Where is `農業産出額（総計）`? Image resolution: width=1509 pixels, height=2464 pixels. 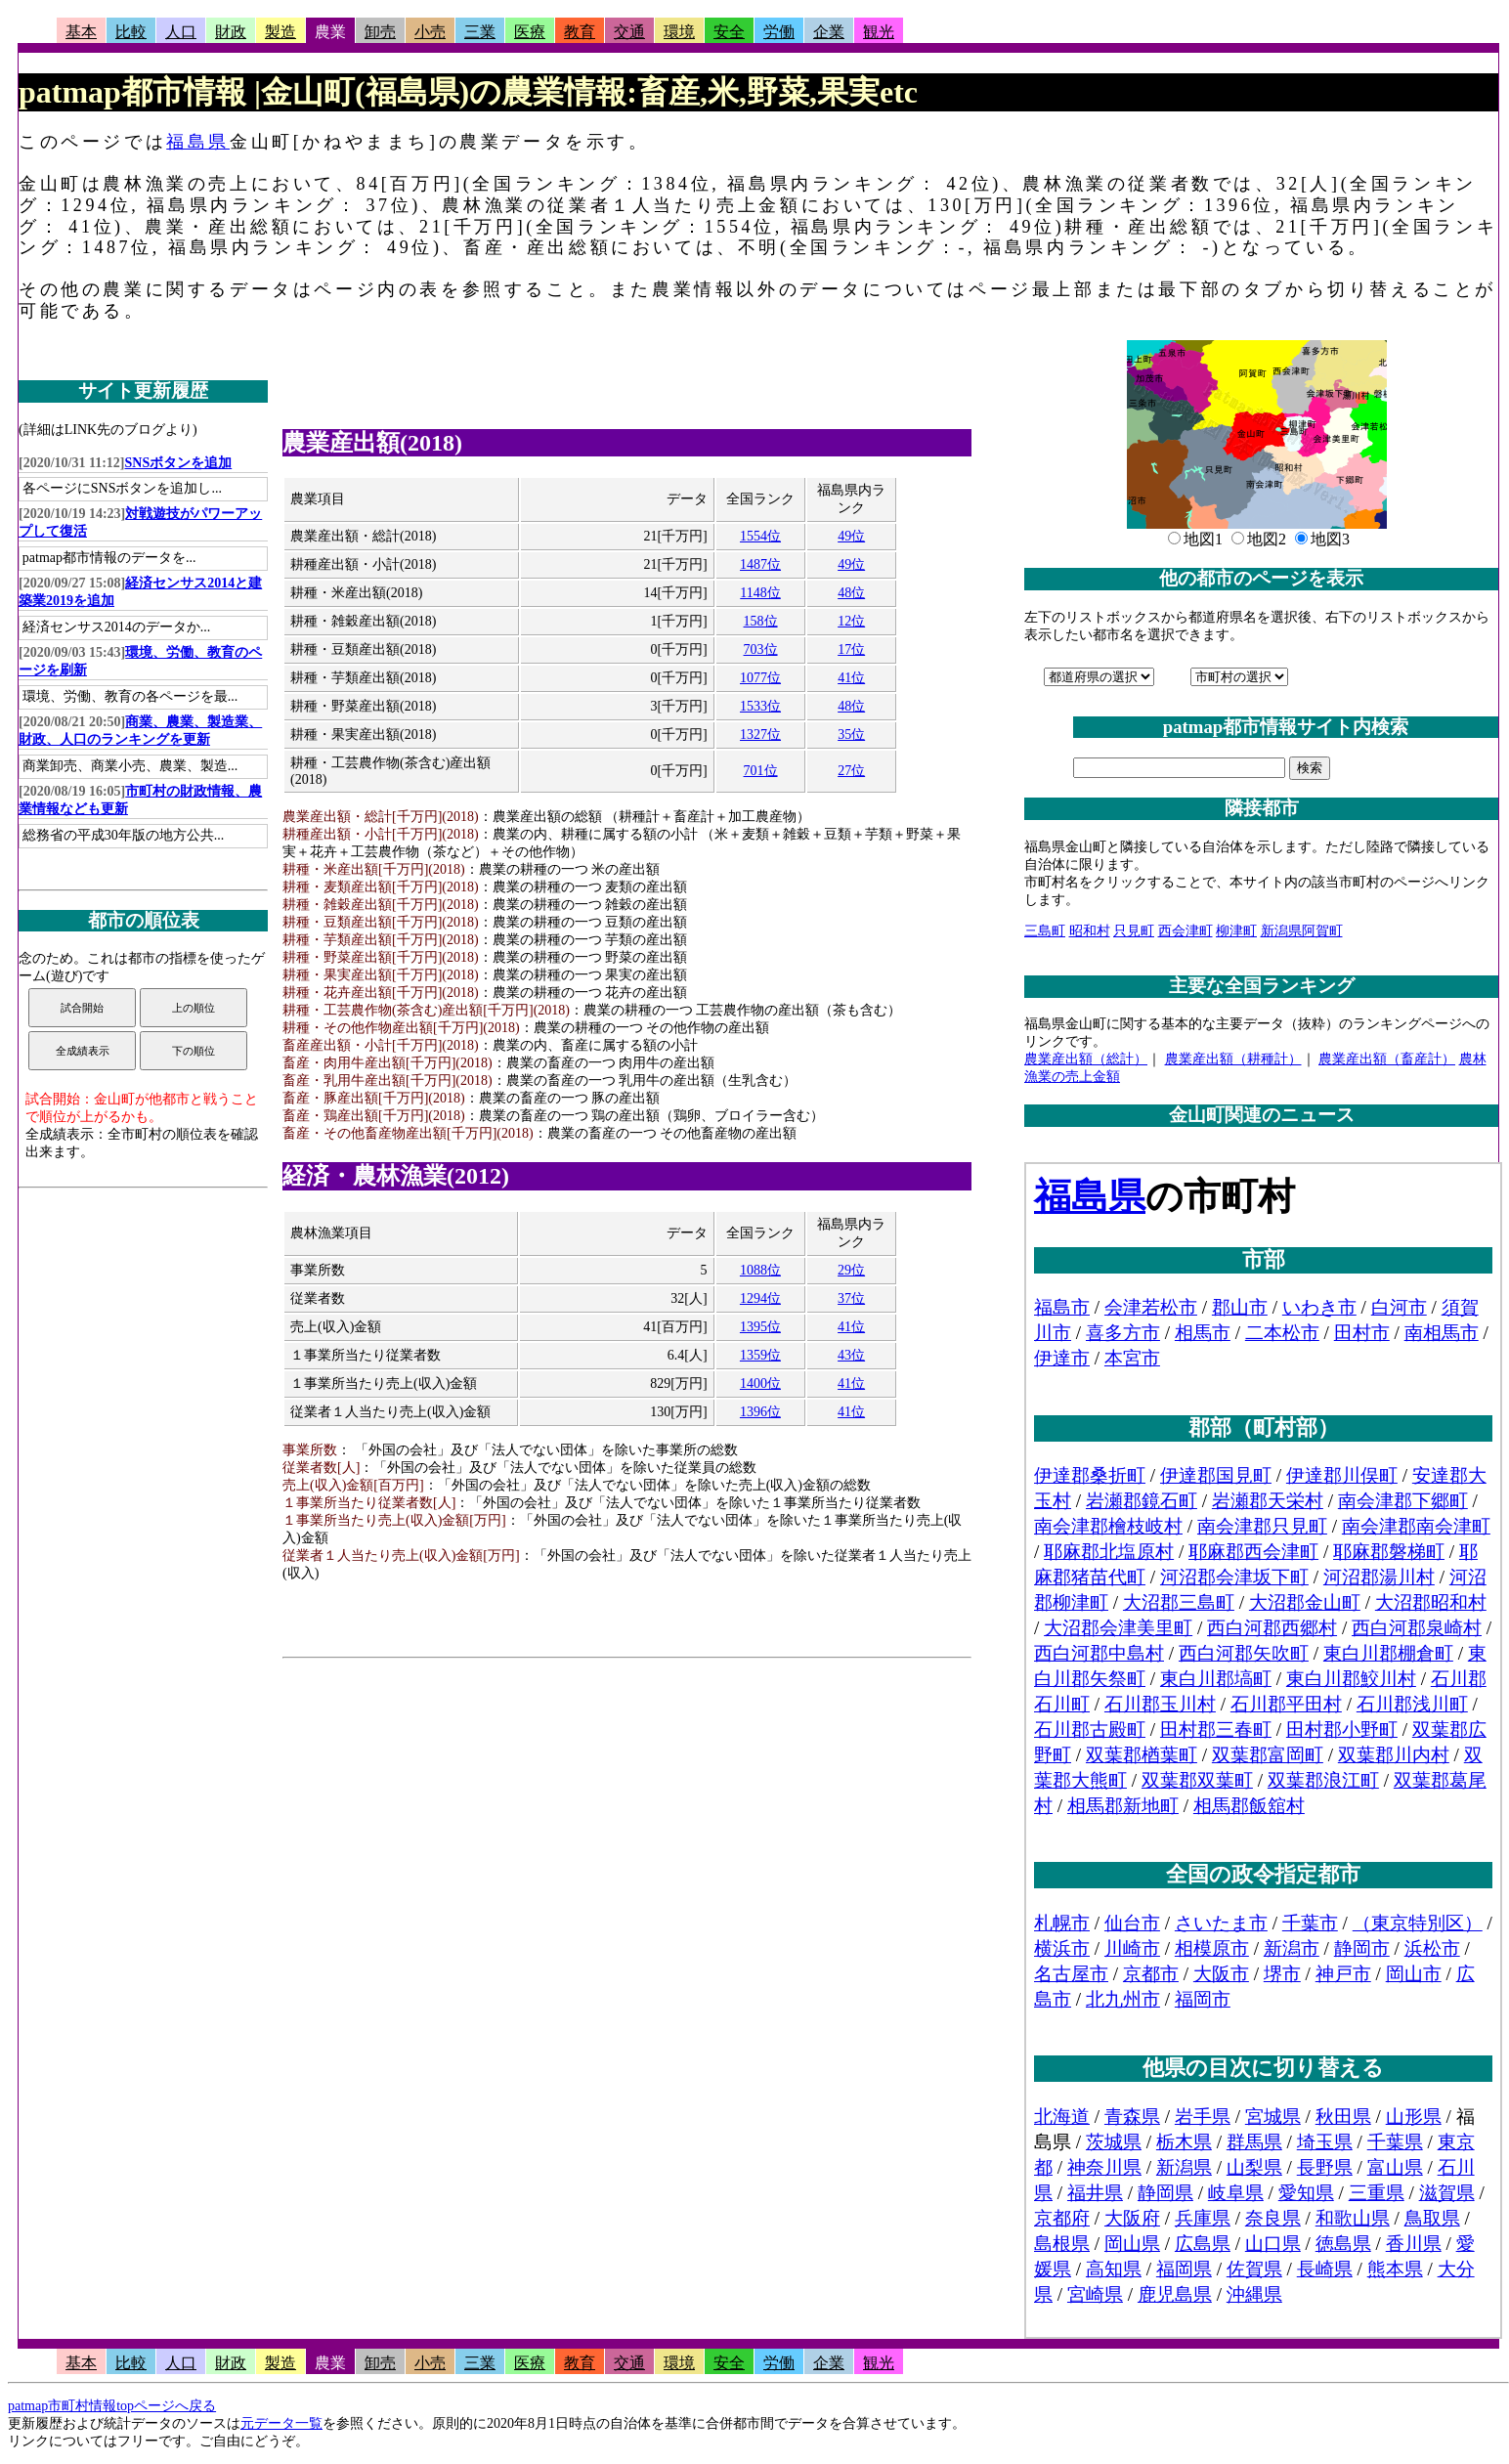 農業産出額（総計） is located at coordinates (1085, 1059).